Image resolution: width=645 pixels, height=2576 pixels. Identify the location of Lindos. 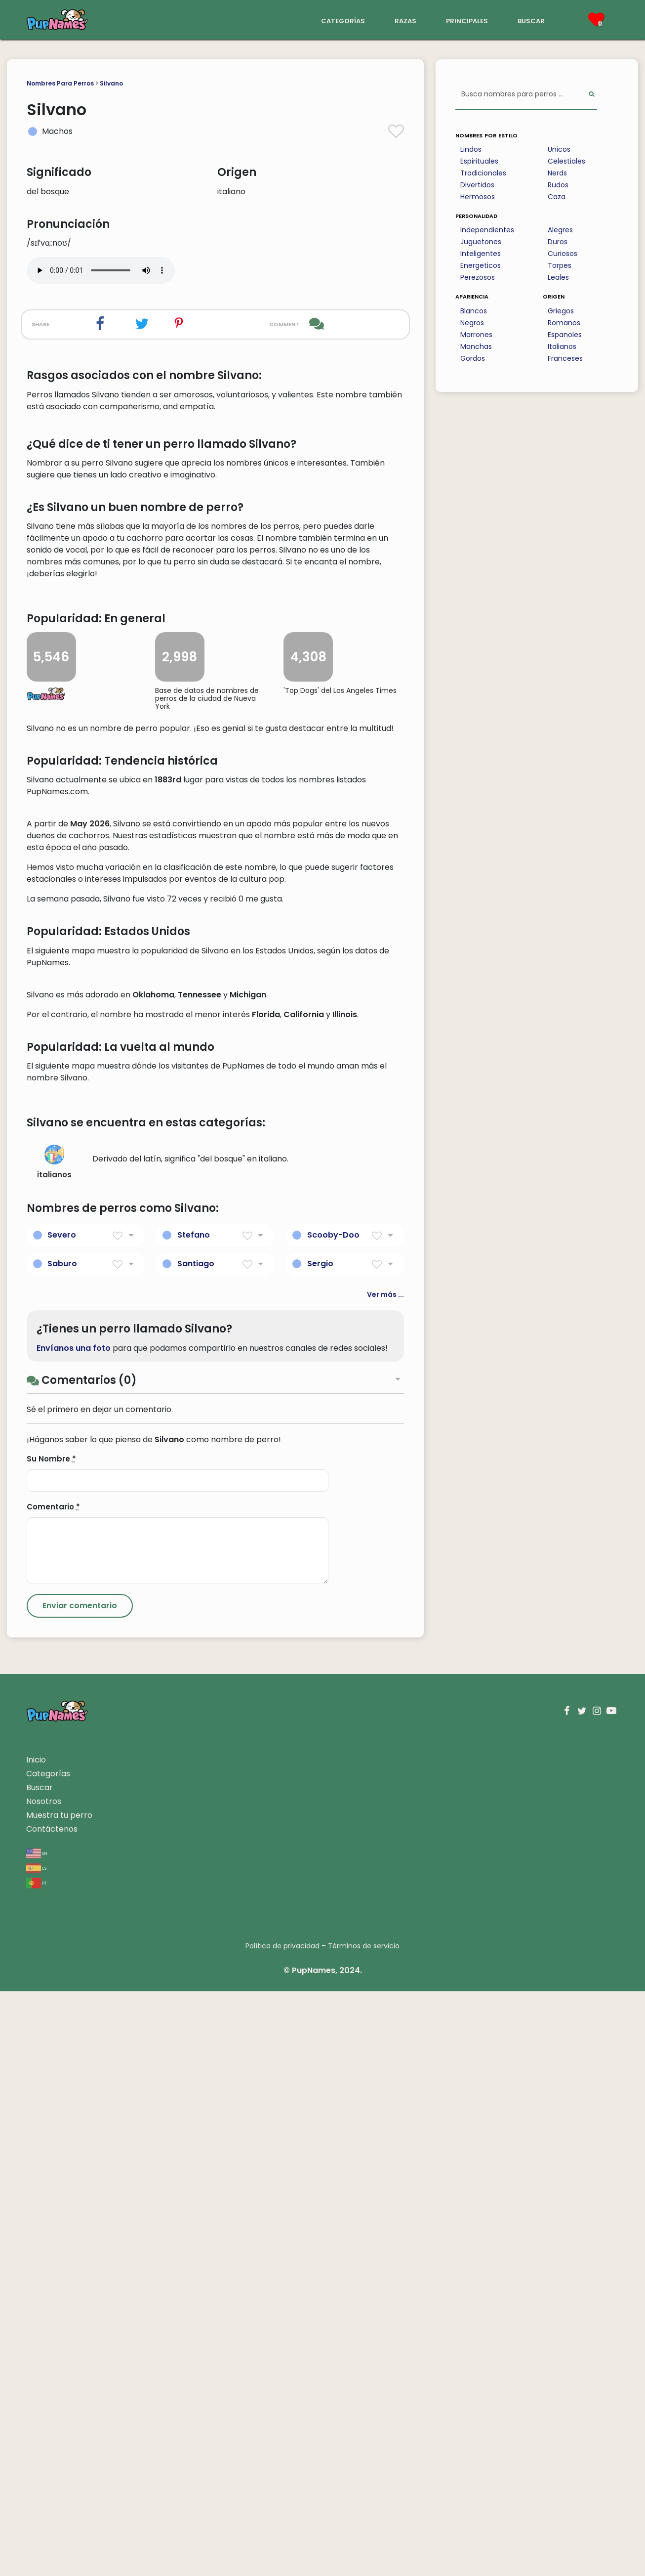
(471, 149).